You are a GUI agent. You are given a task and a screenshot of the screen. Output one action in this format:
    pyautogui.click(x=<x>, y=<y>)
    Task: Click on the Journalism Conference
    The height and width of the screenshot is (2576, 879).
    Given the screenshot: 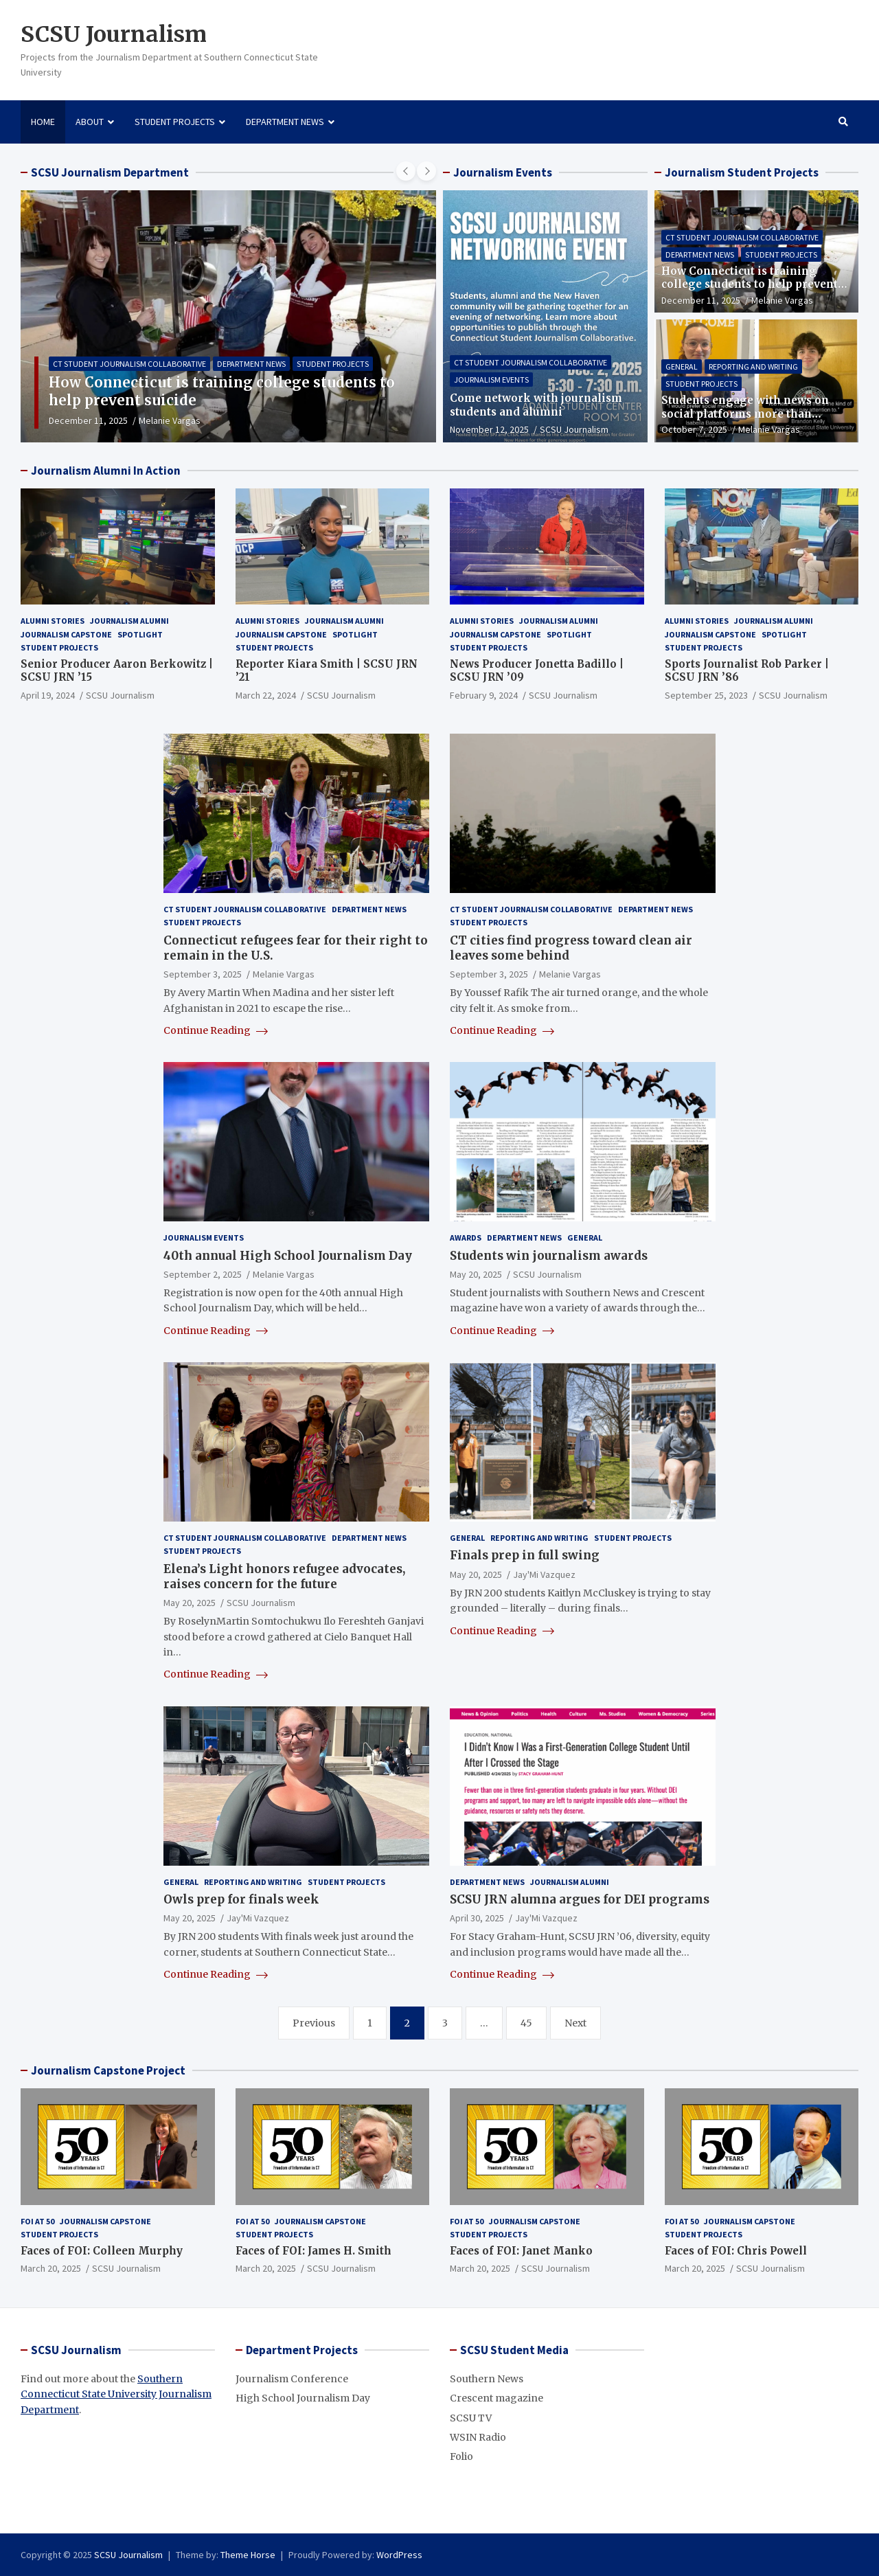 What is the action you would take?
    pyautogui.click(x=292, y=2379)
    